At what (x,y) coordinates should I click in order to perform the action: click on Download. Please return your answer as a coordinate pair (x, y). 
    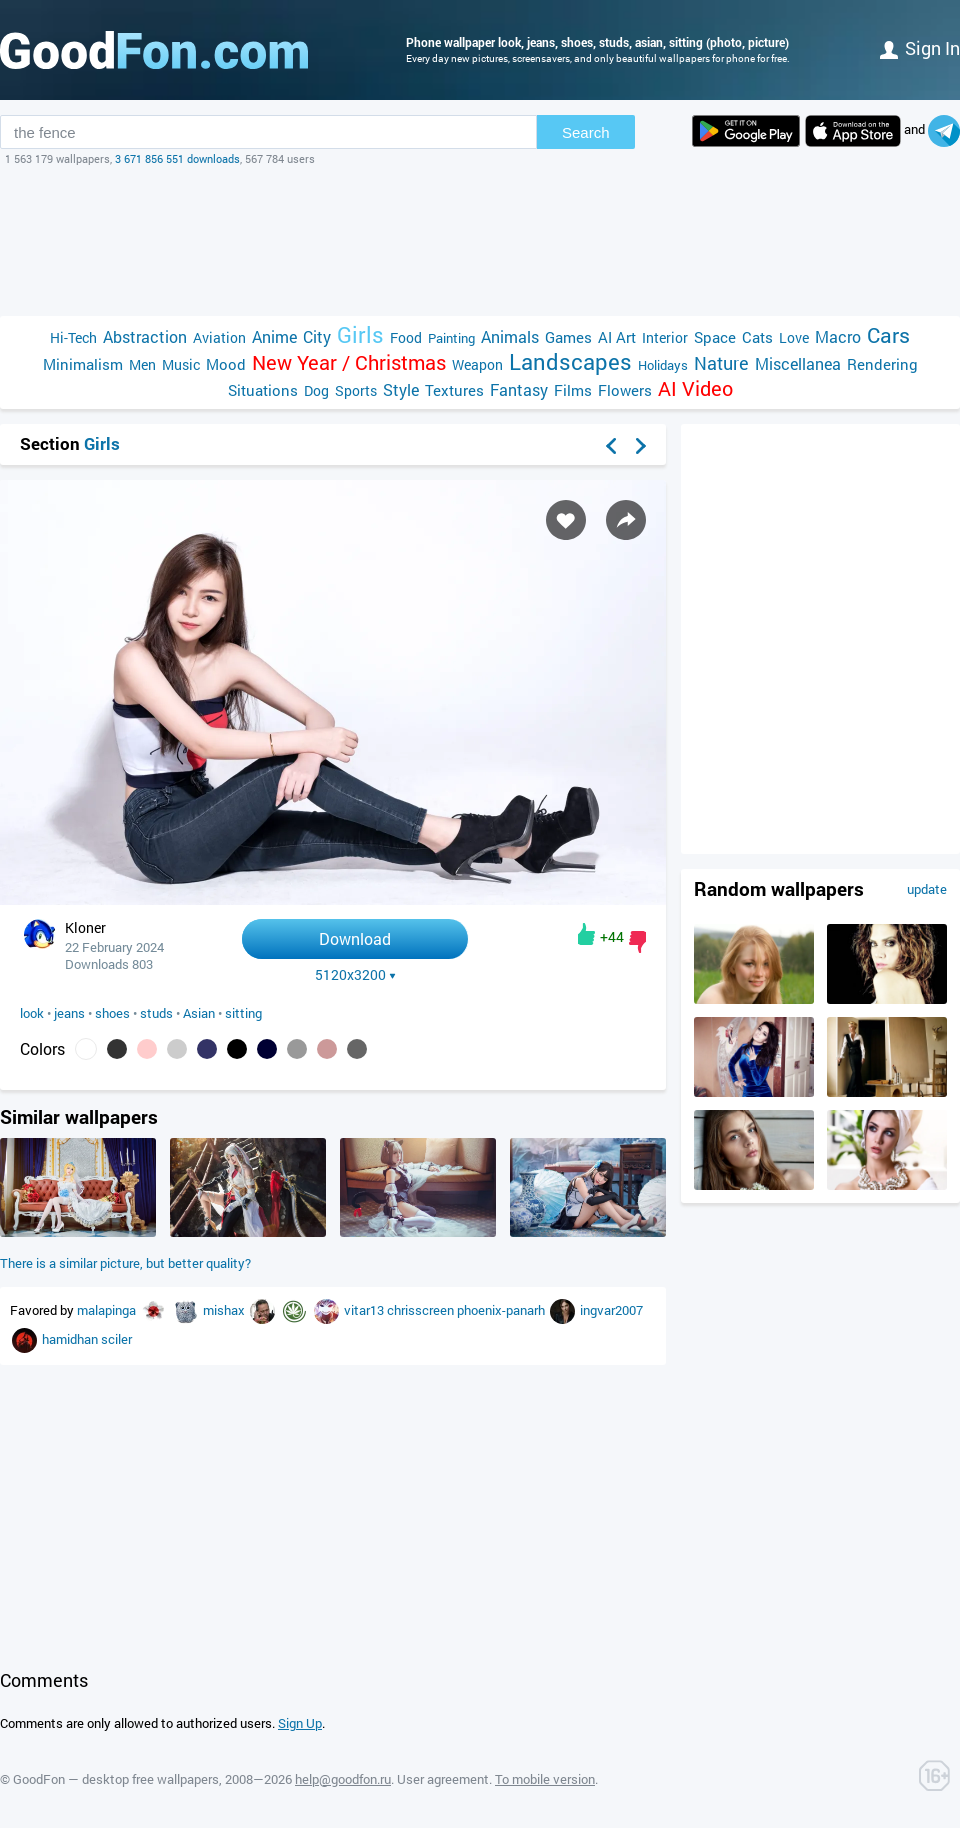
    Looking at the image, I should click on (355, 938).